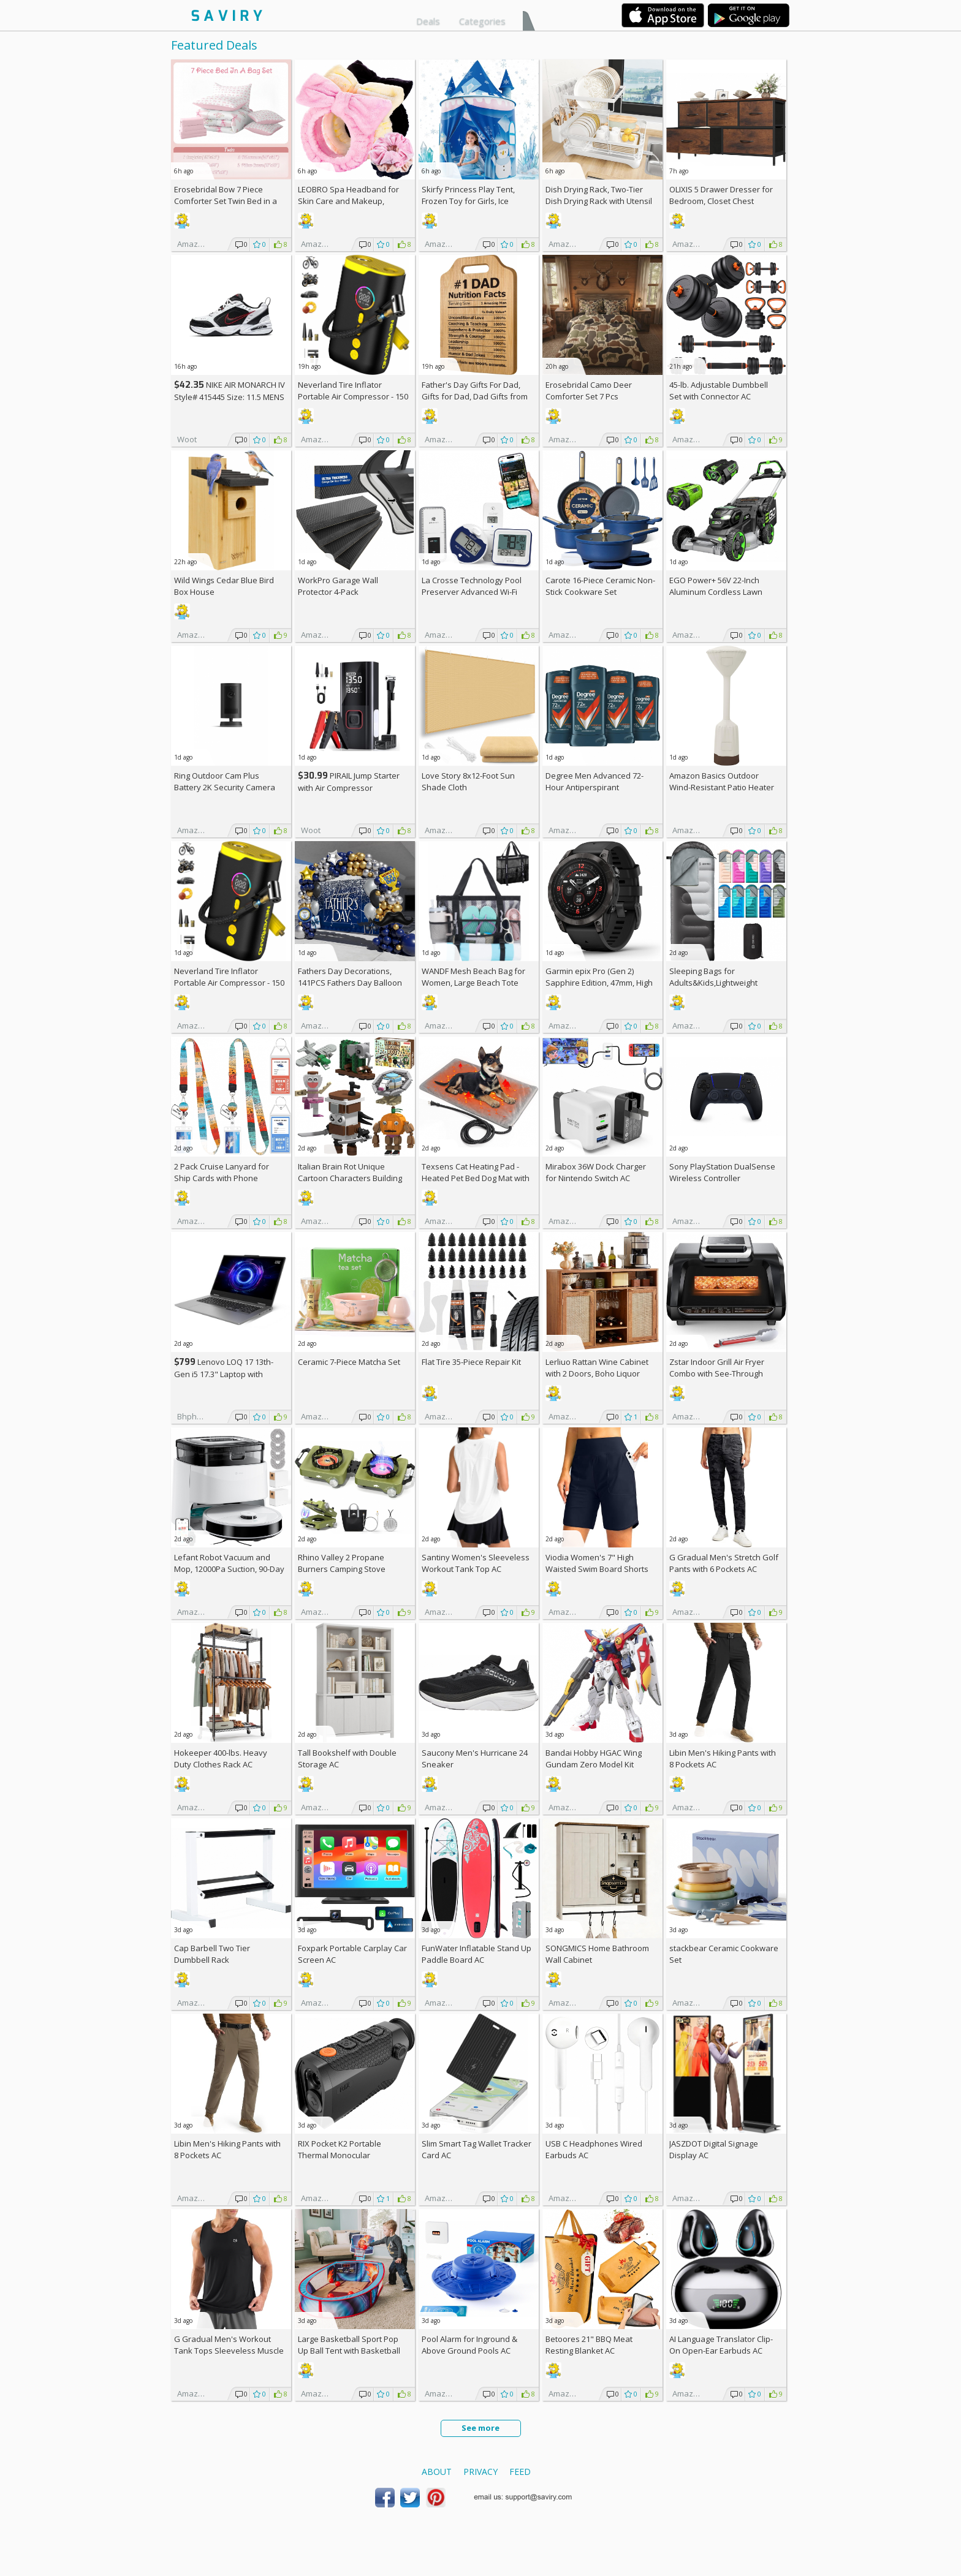 The width and height of the screenshot is (961, 2576). Describe the element at coordinates (594, 787) in the screenshot. I see `Degree Men Advanced 72-Hour Antiperspirant Deodorant 2.7-oz 4-Pack` at that location.